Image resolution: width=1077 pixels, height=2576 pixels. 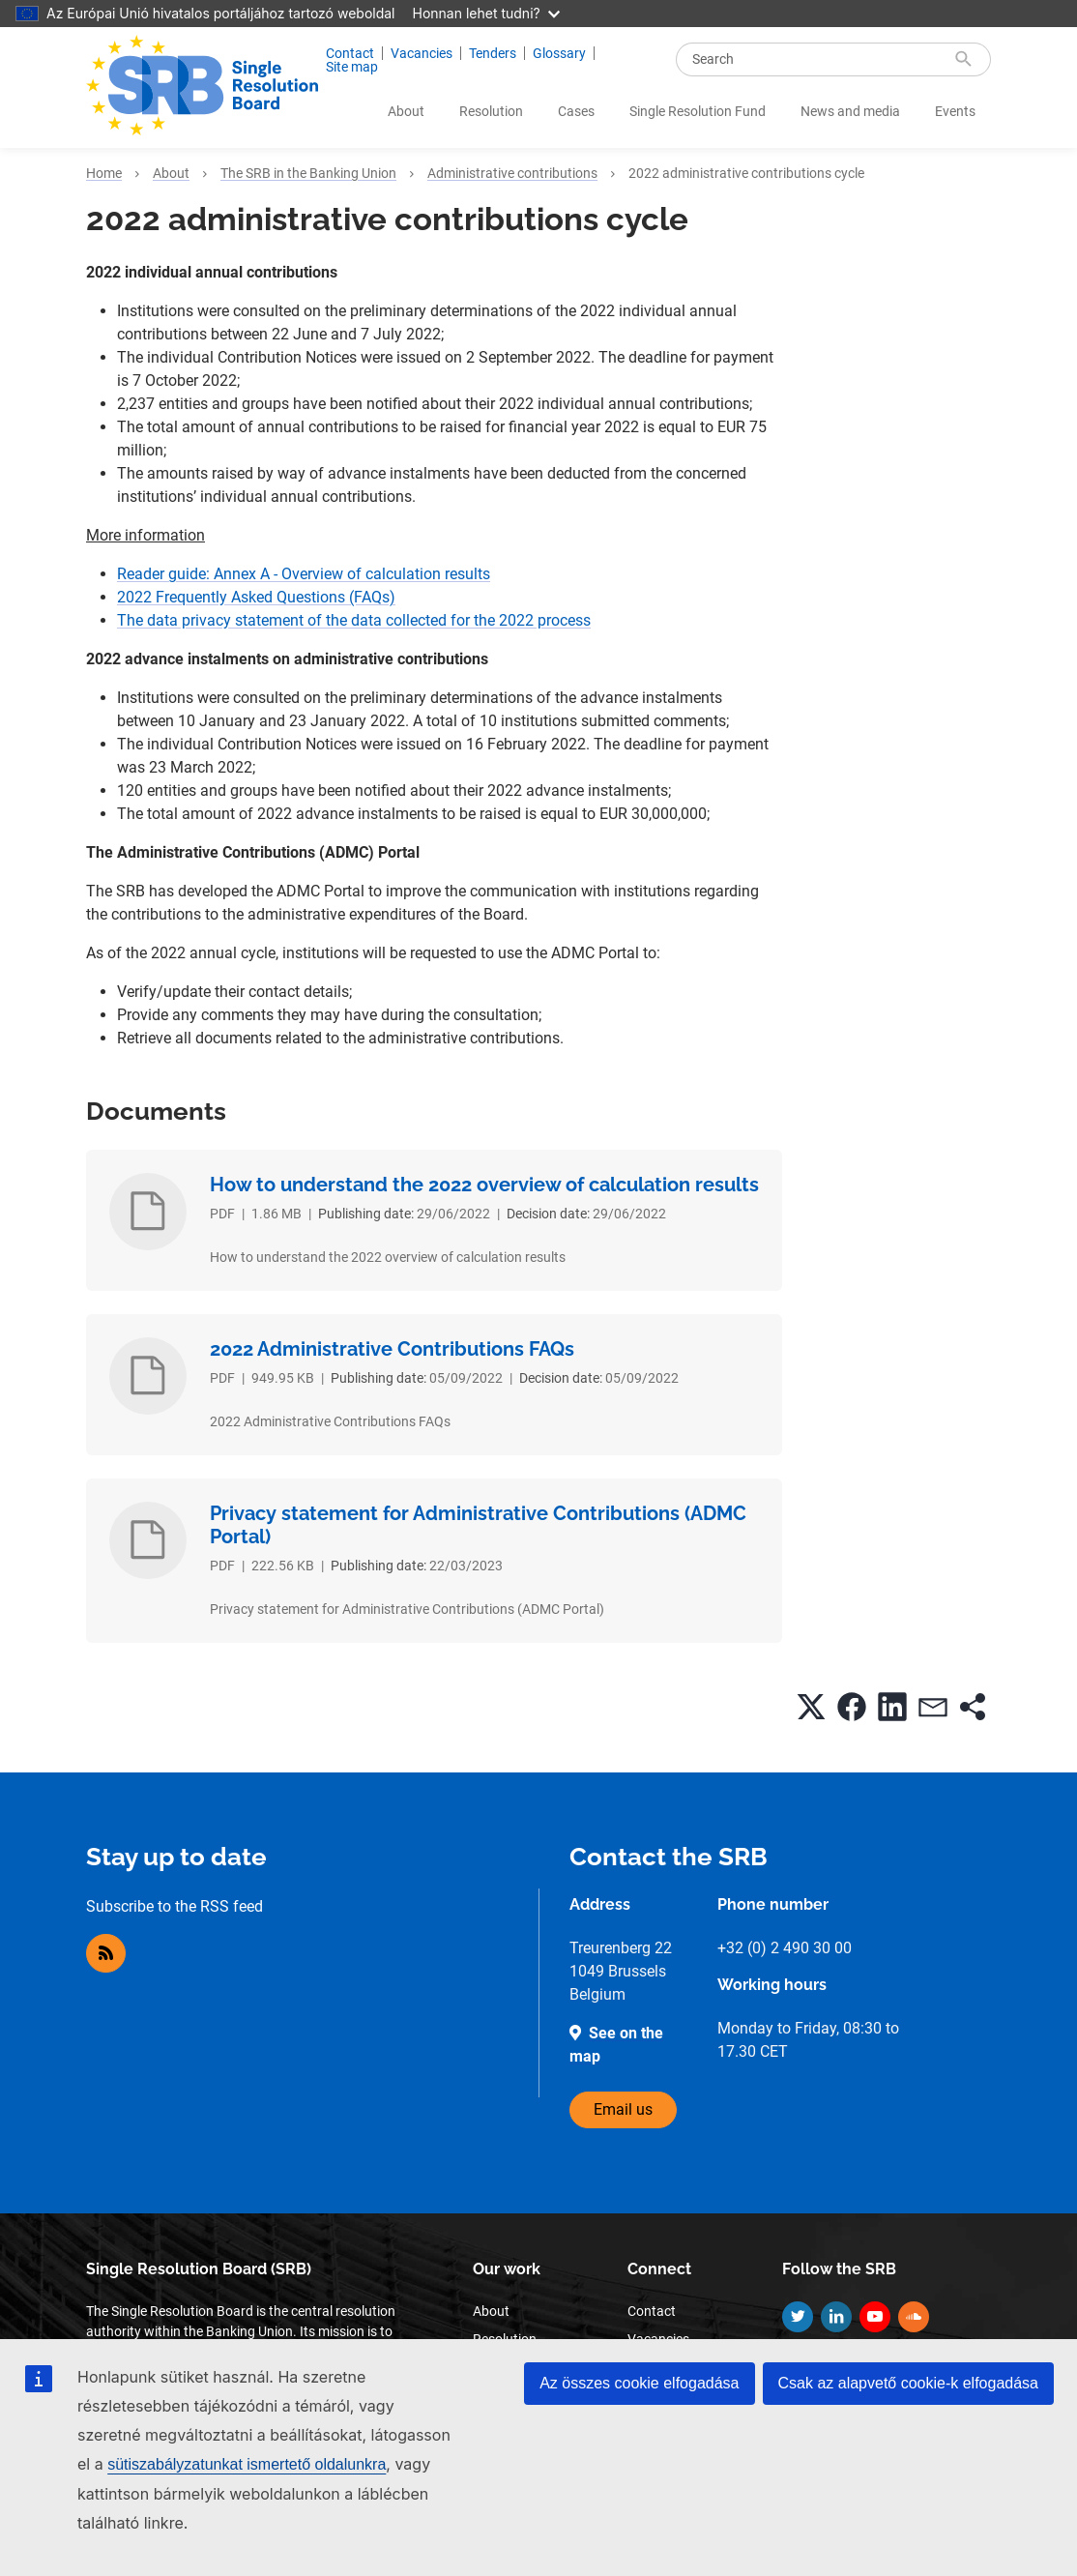 What do you see at coordinates (406, 111) in the screenshot?
I see `About` at bounding box center [406, 111].